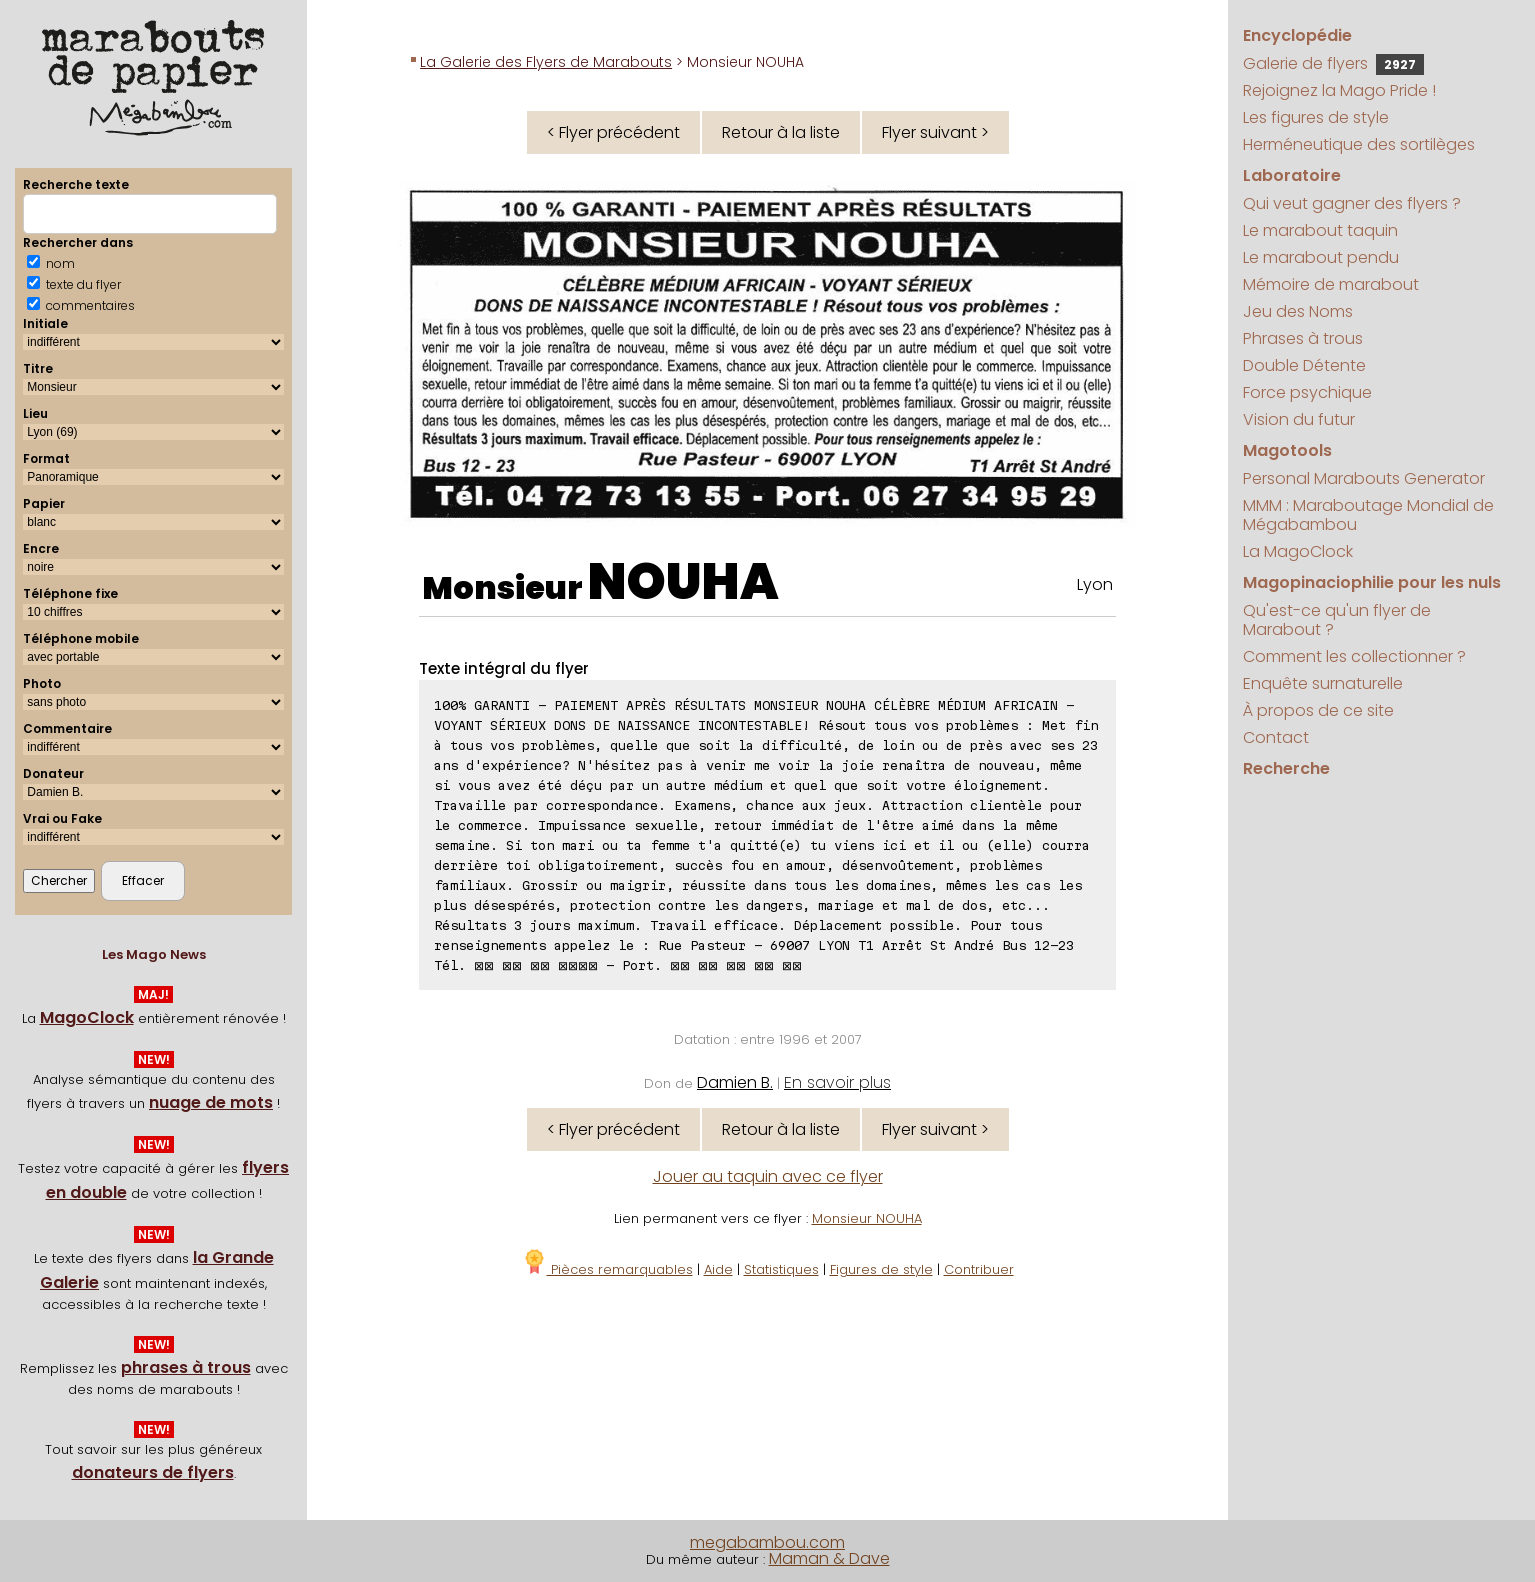  What do you see at coordinates (1292, 175) in the screenshot?
I see `Laboratoire` at bounding box center [1292, 175].